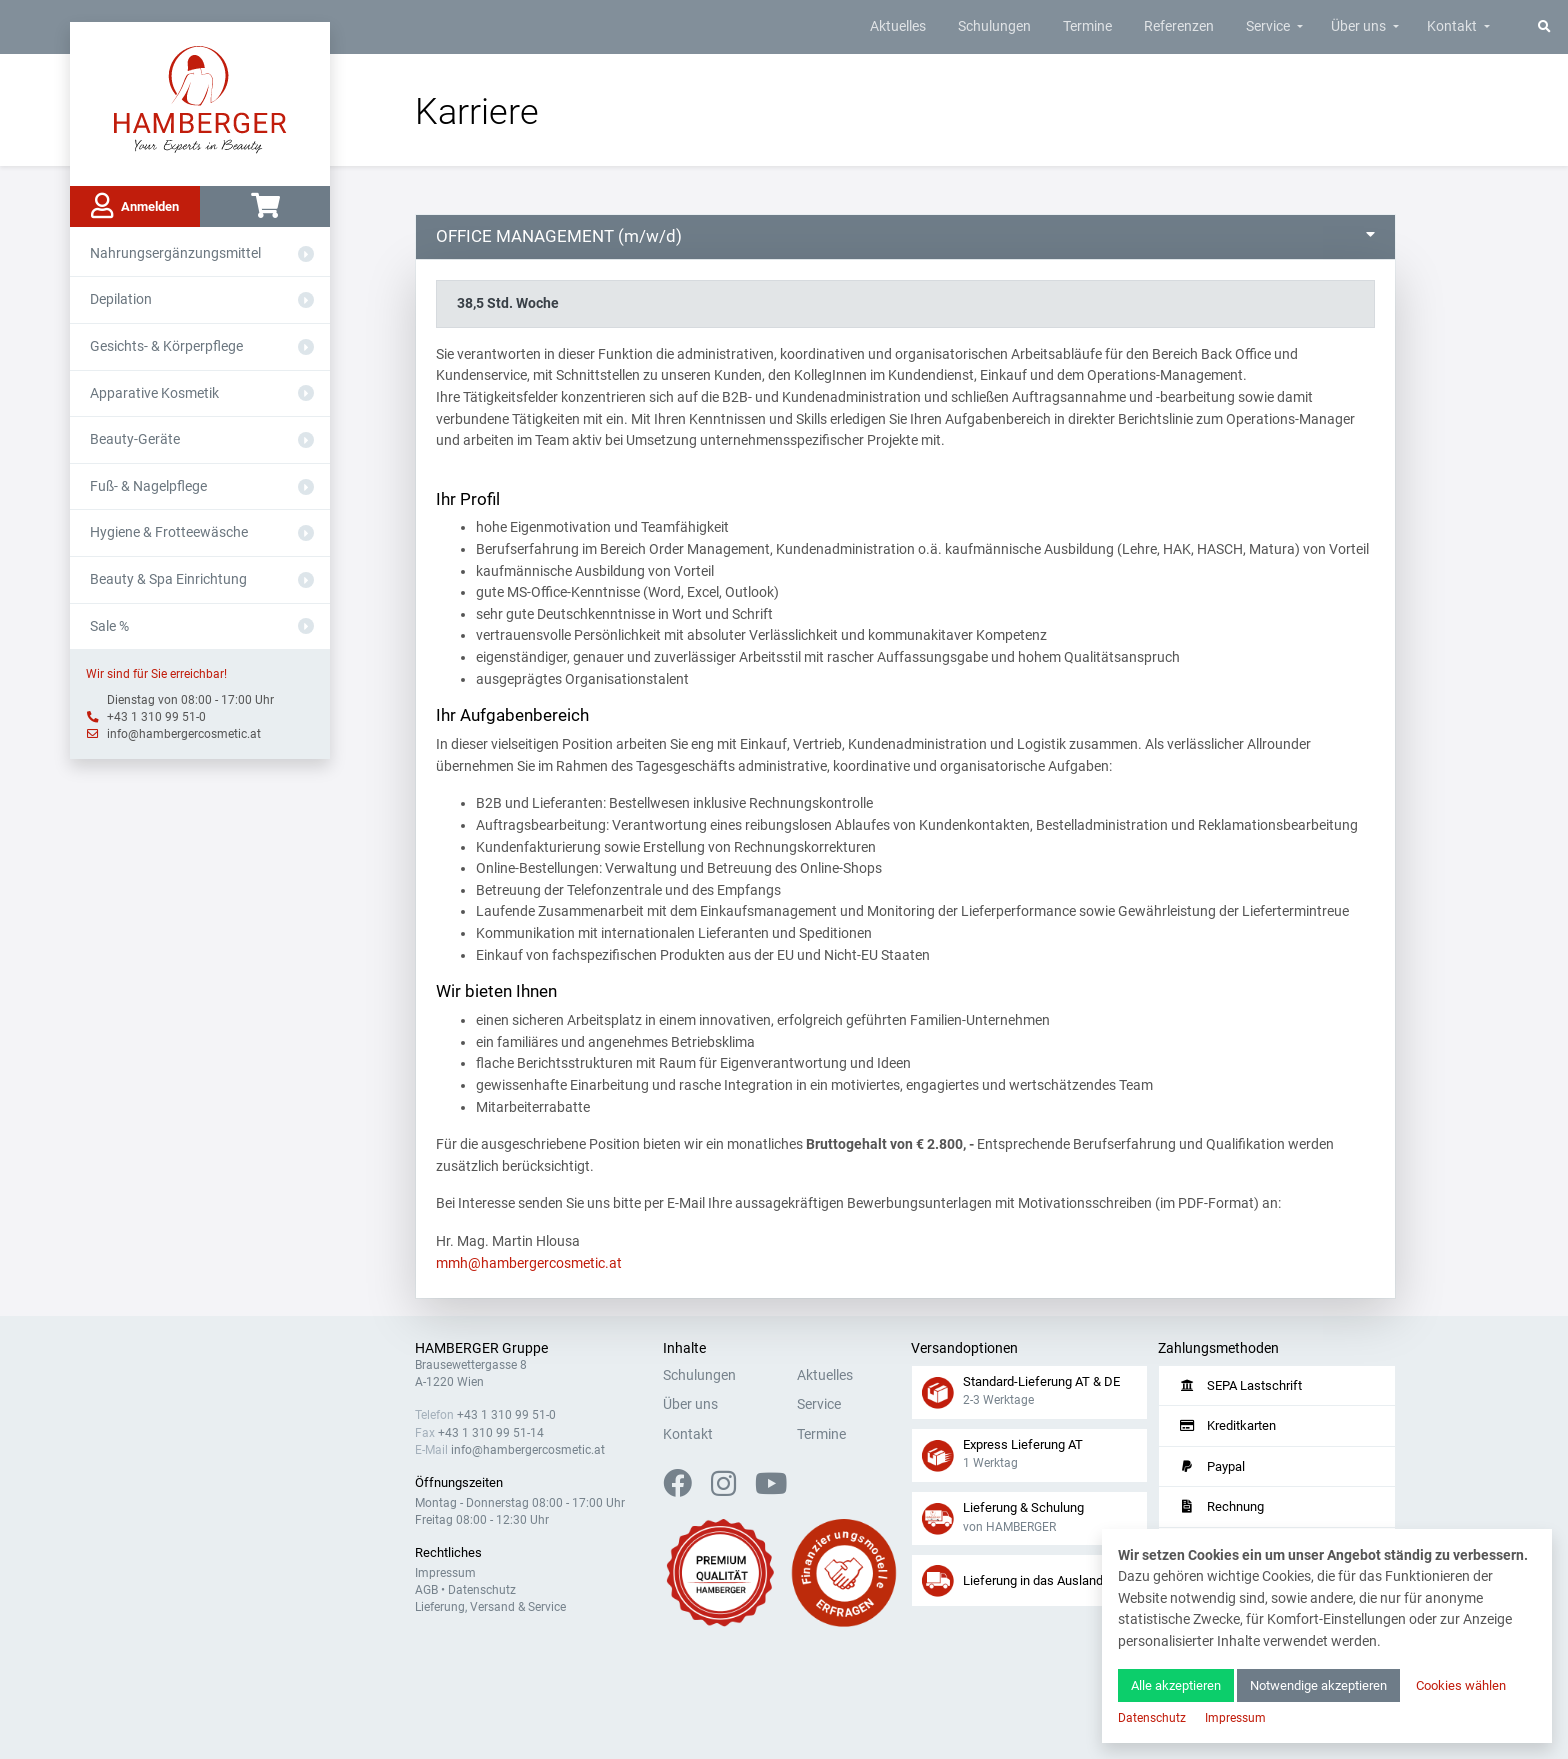 The width and height of the screenshot is (1568, 1759). I want to click on mmh@hambergercosmetic.at, so click(529, 1263).